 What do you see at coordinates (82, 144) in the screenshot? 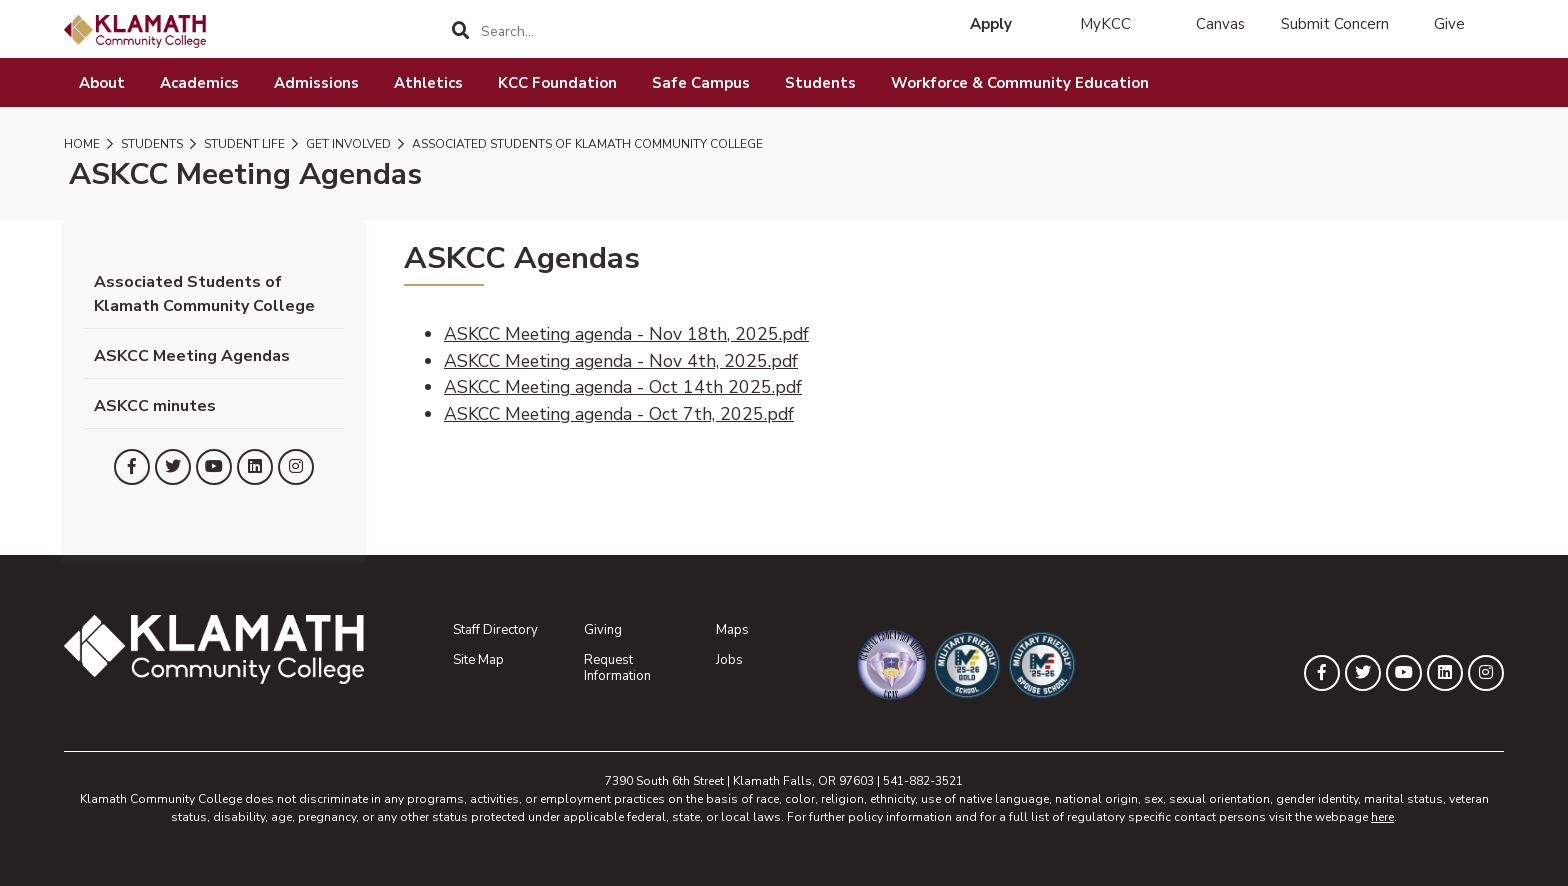
I see `Home` at bounding box center [82, 144].